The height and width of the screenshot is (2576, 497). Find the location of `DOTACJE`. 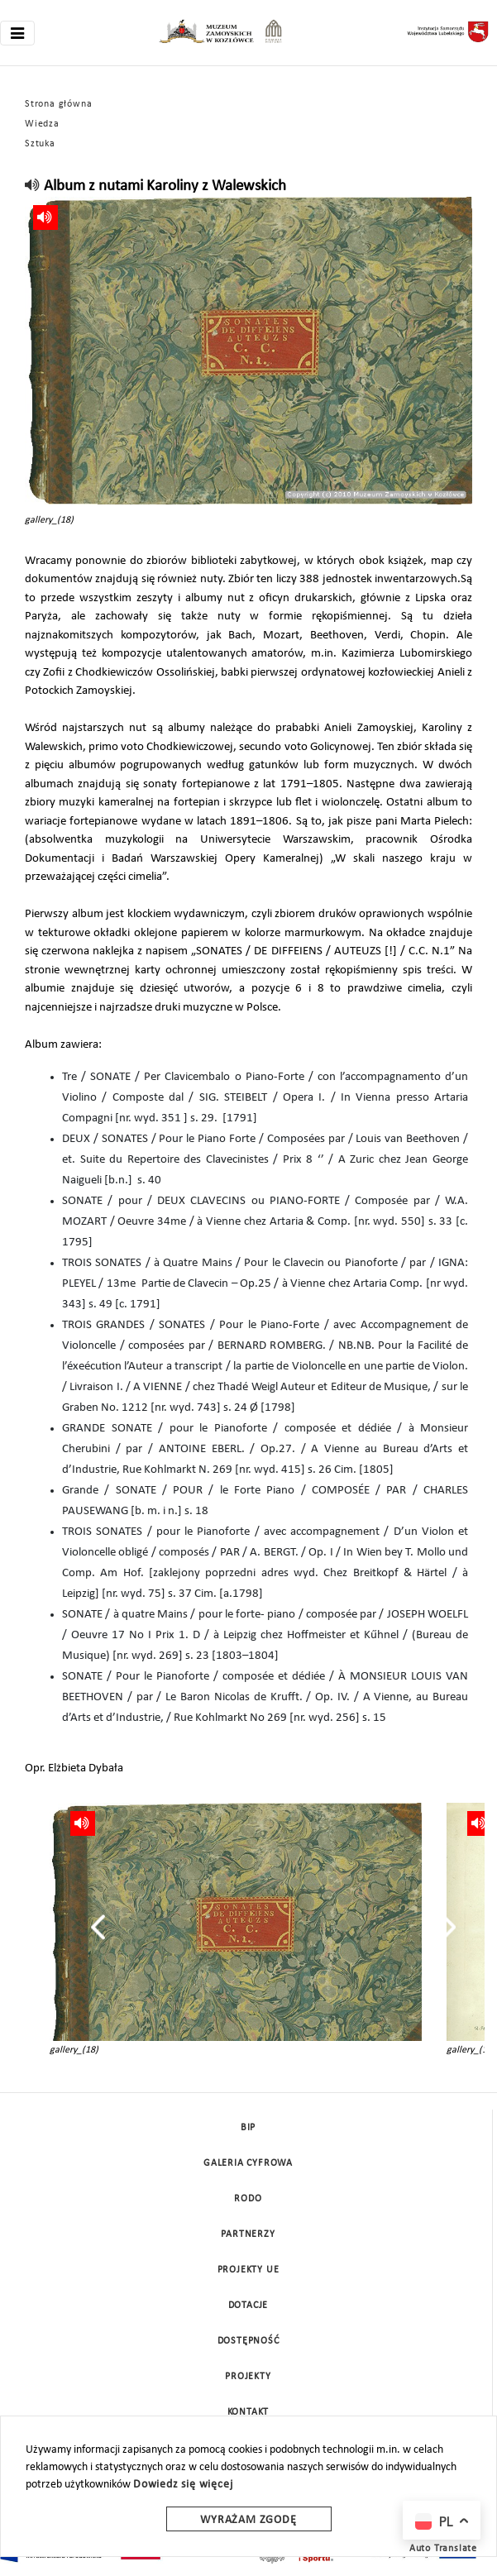

DOTACJE is located at coordinates (248, 2306).